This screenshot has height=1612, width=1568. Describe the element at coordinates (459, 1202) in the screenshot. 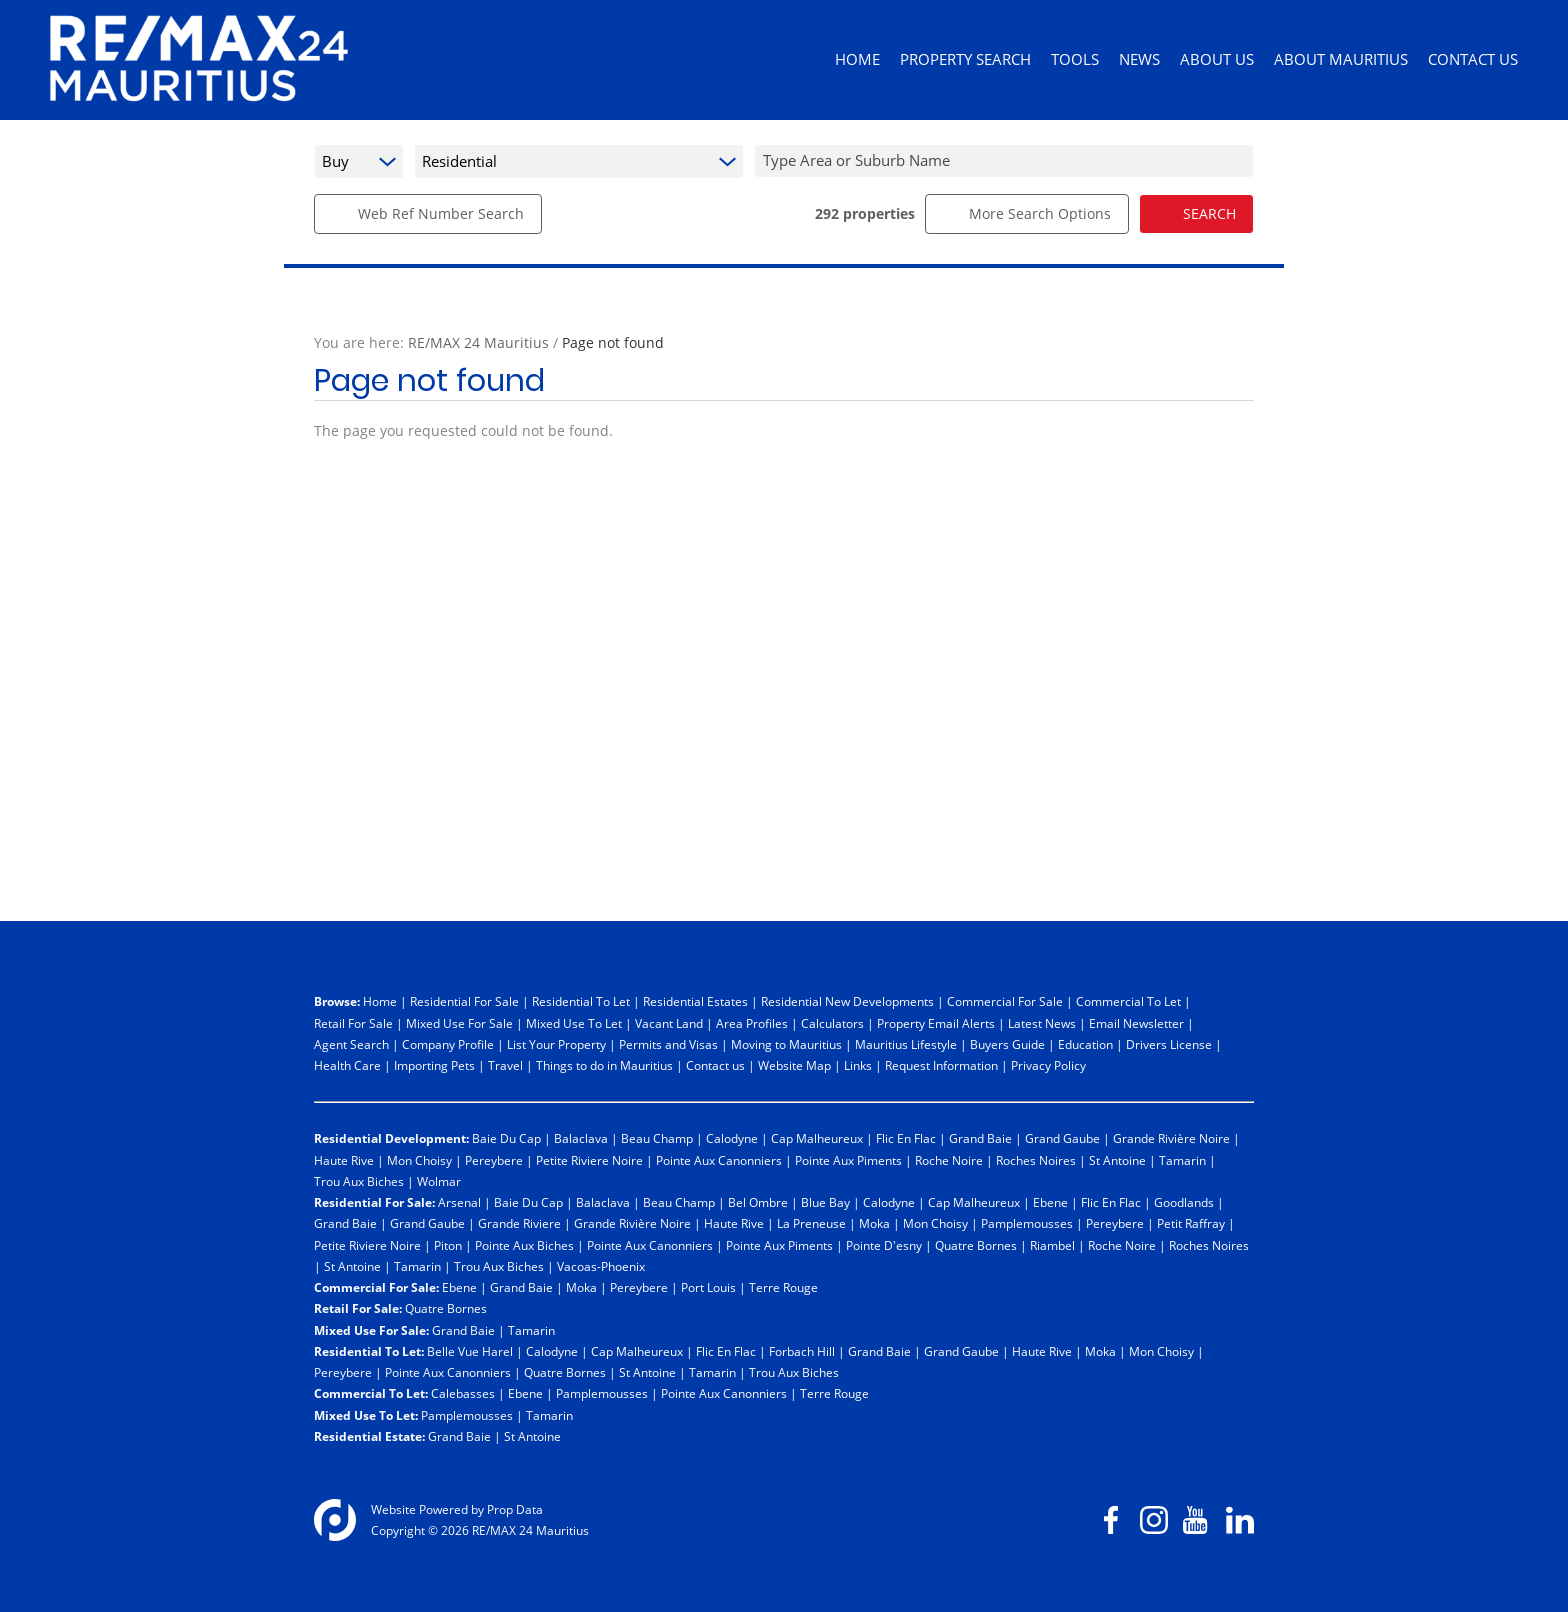

I see `Arsenal` at that location.